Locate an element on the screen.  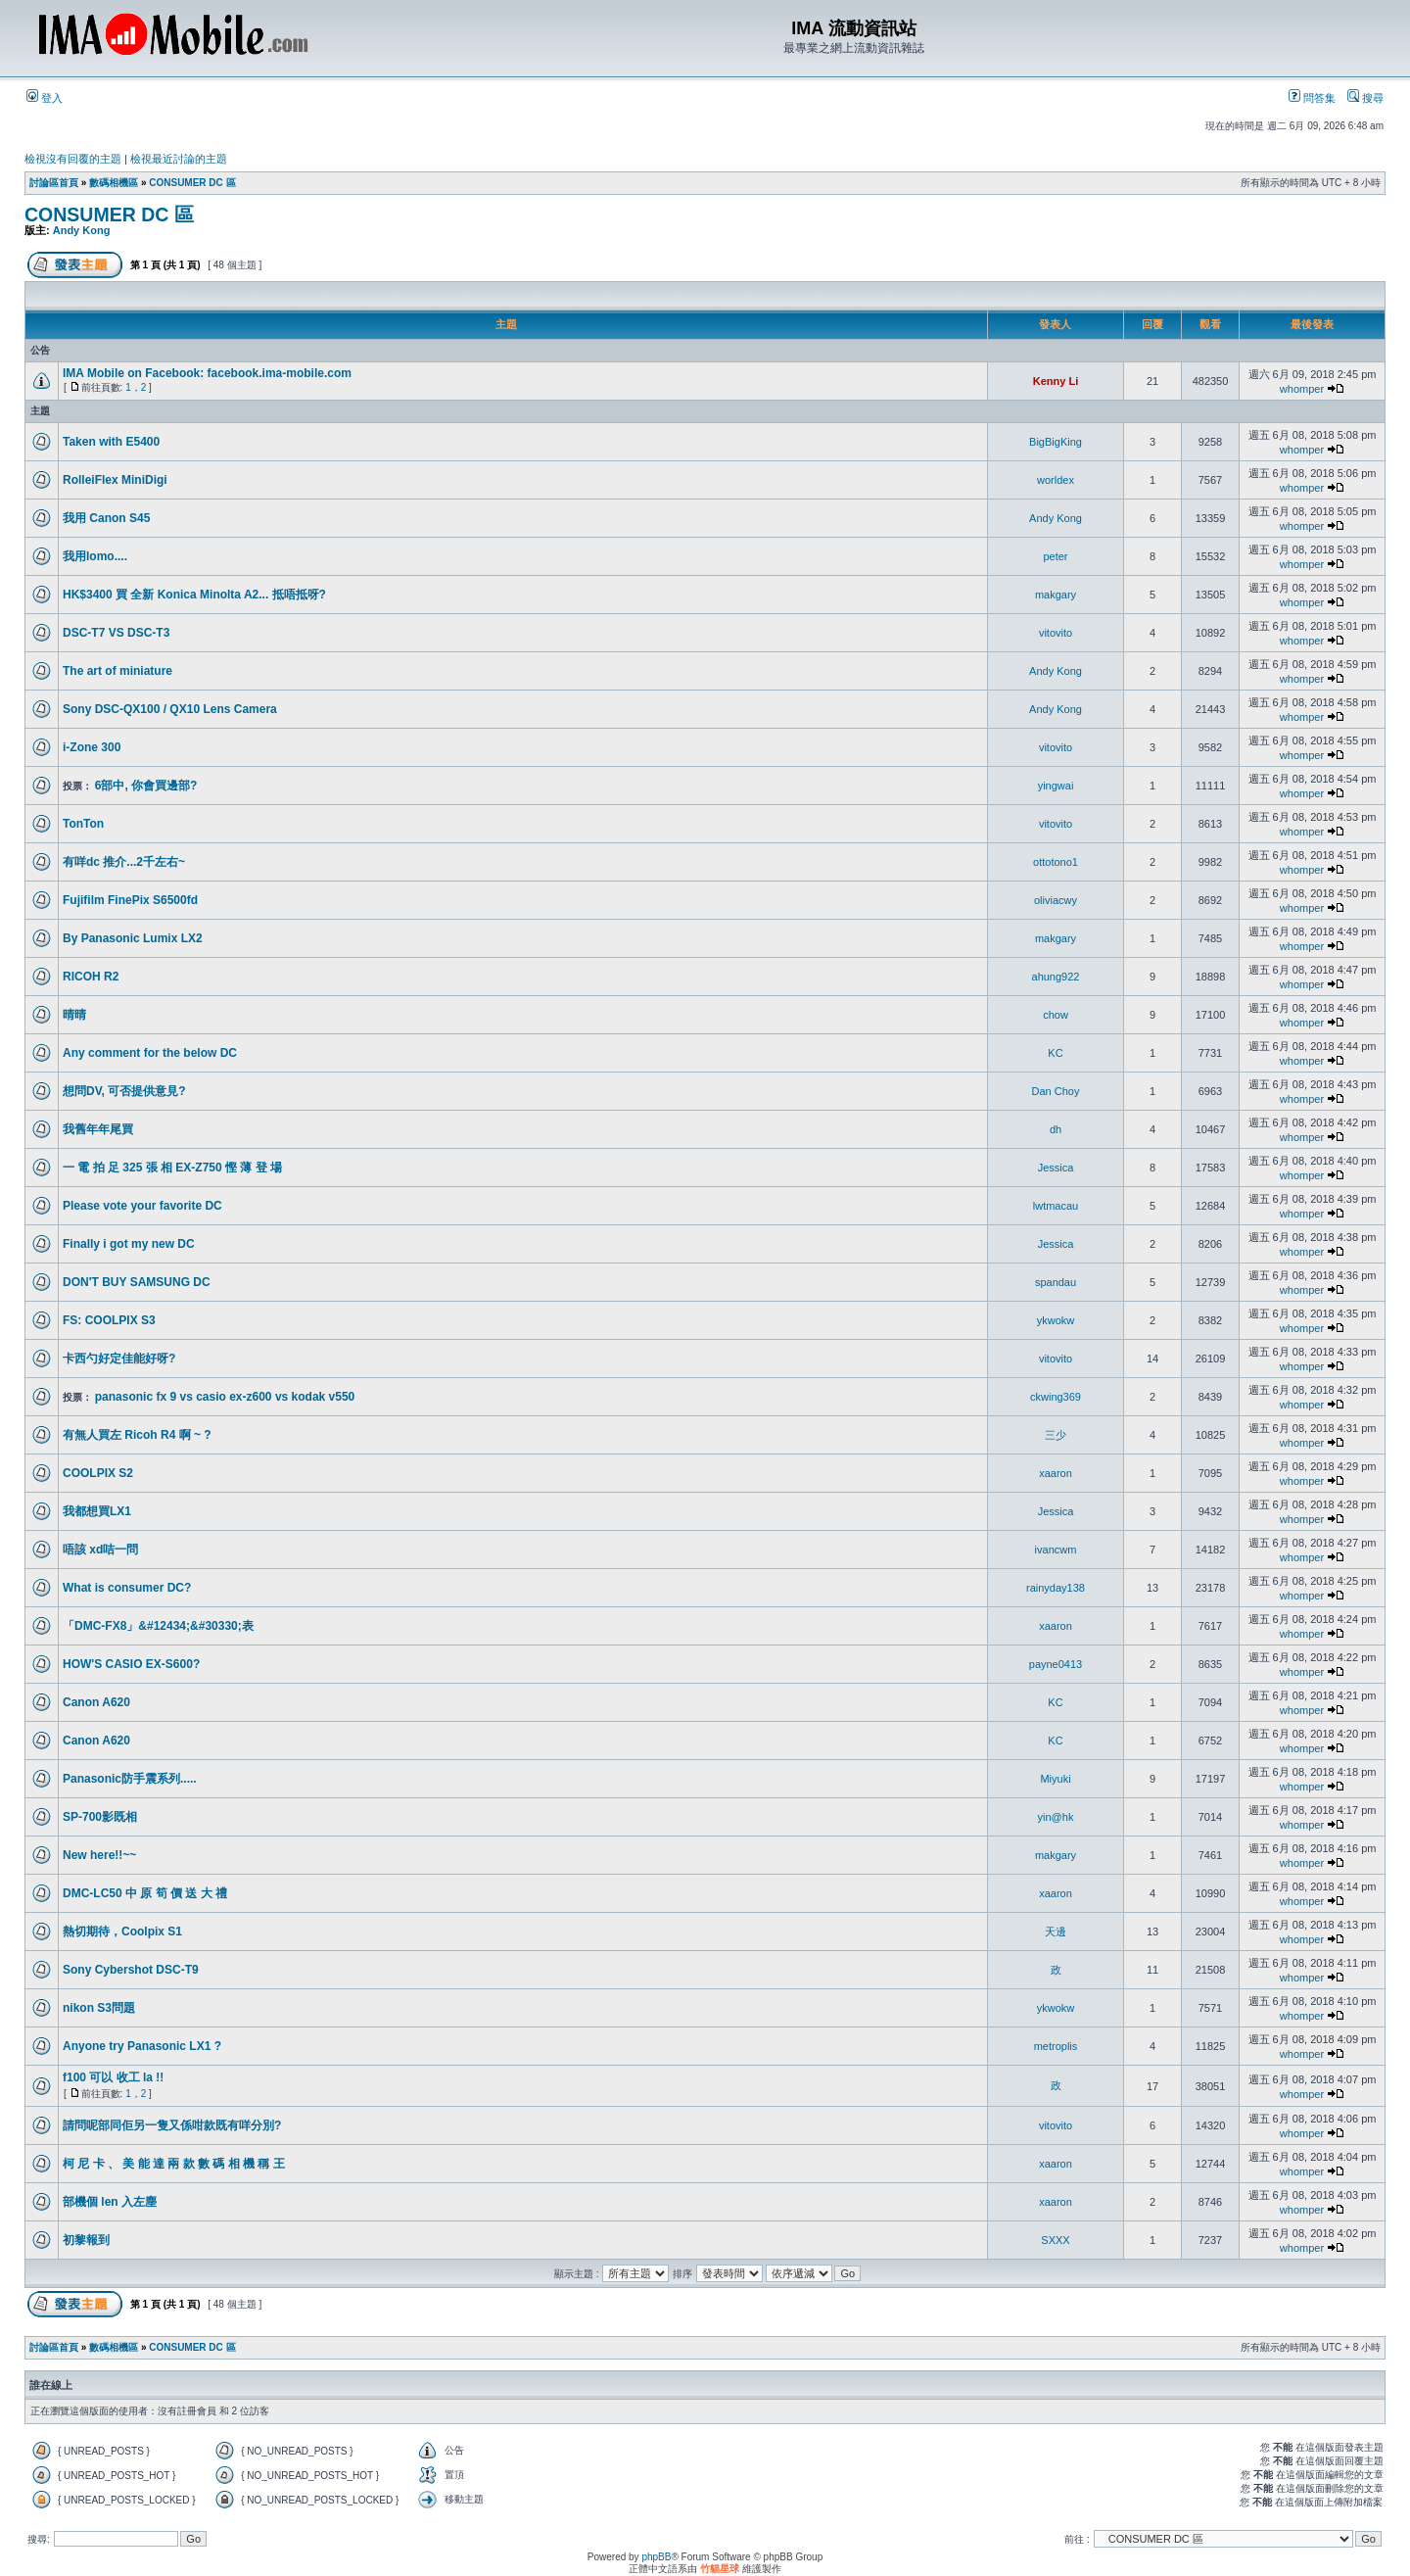
By Panasonic Lumix LX2 is located at coordinates (133, 938).